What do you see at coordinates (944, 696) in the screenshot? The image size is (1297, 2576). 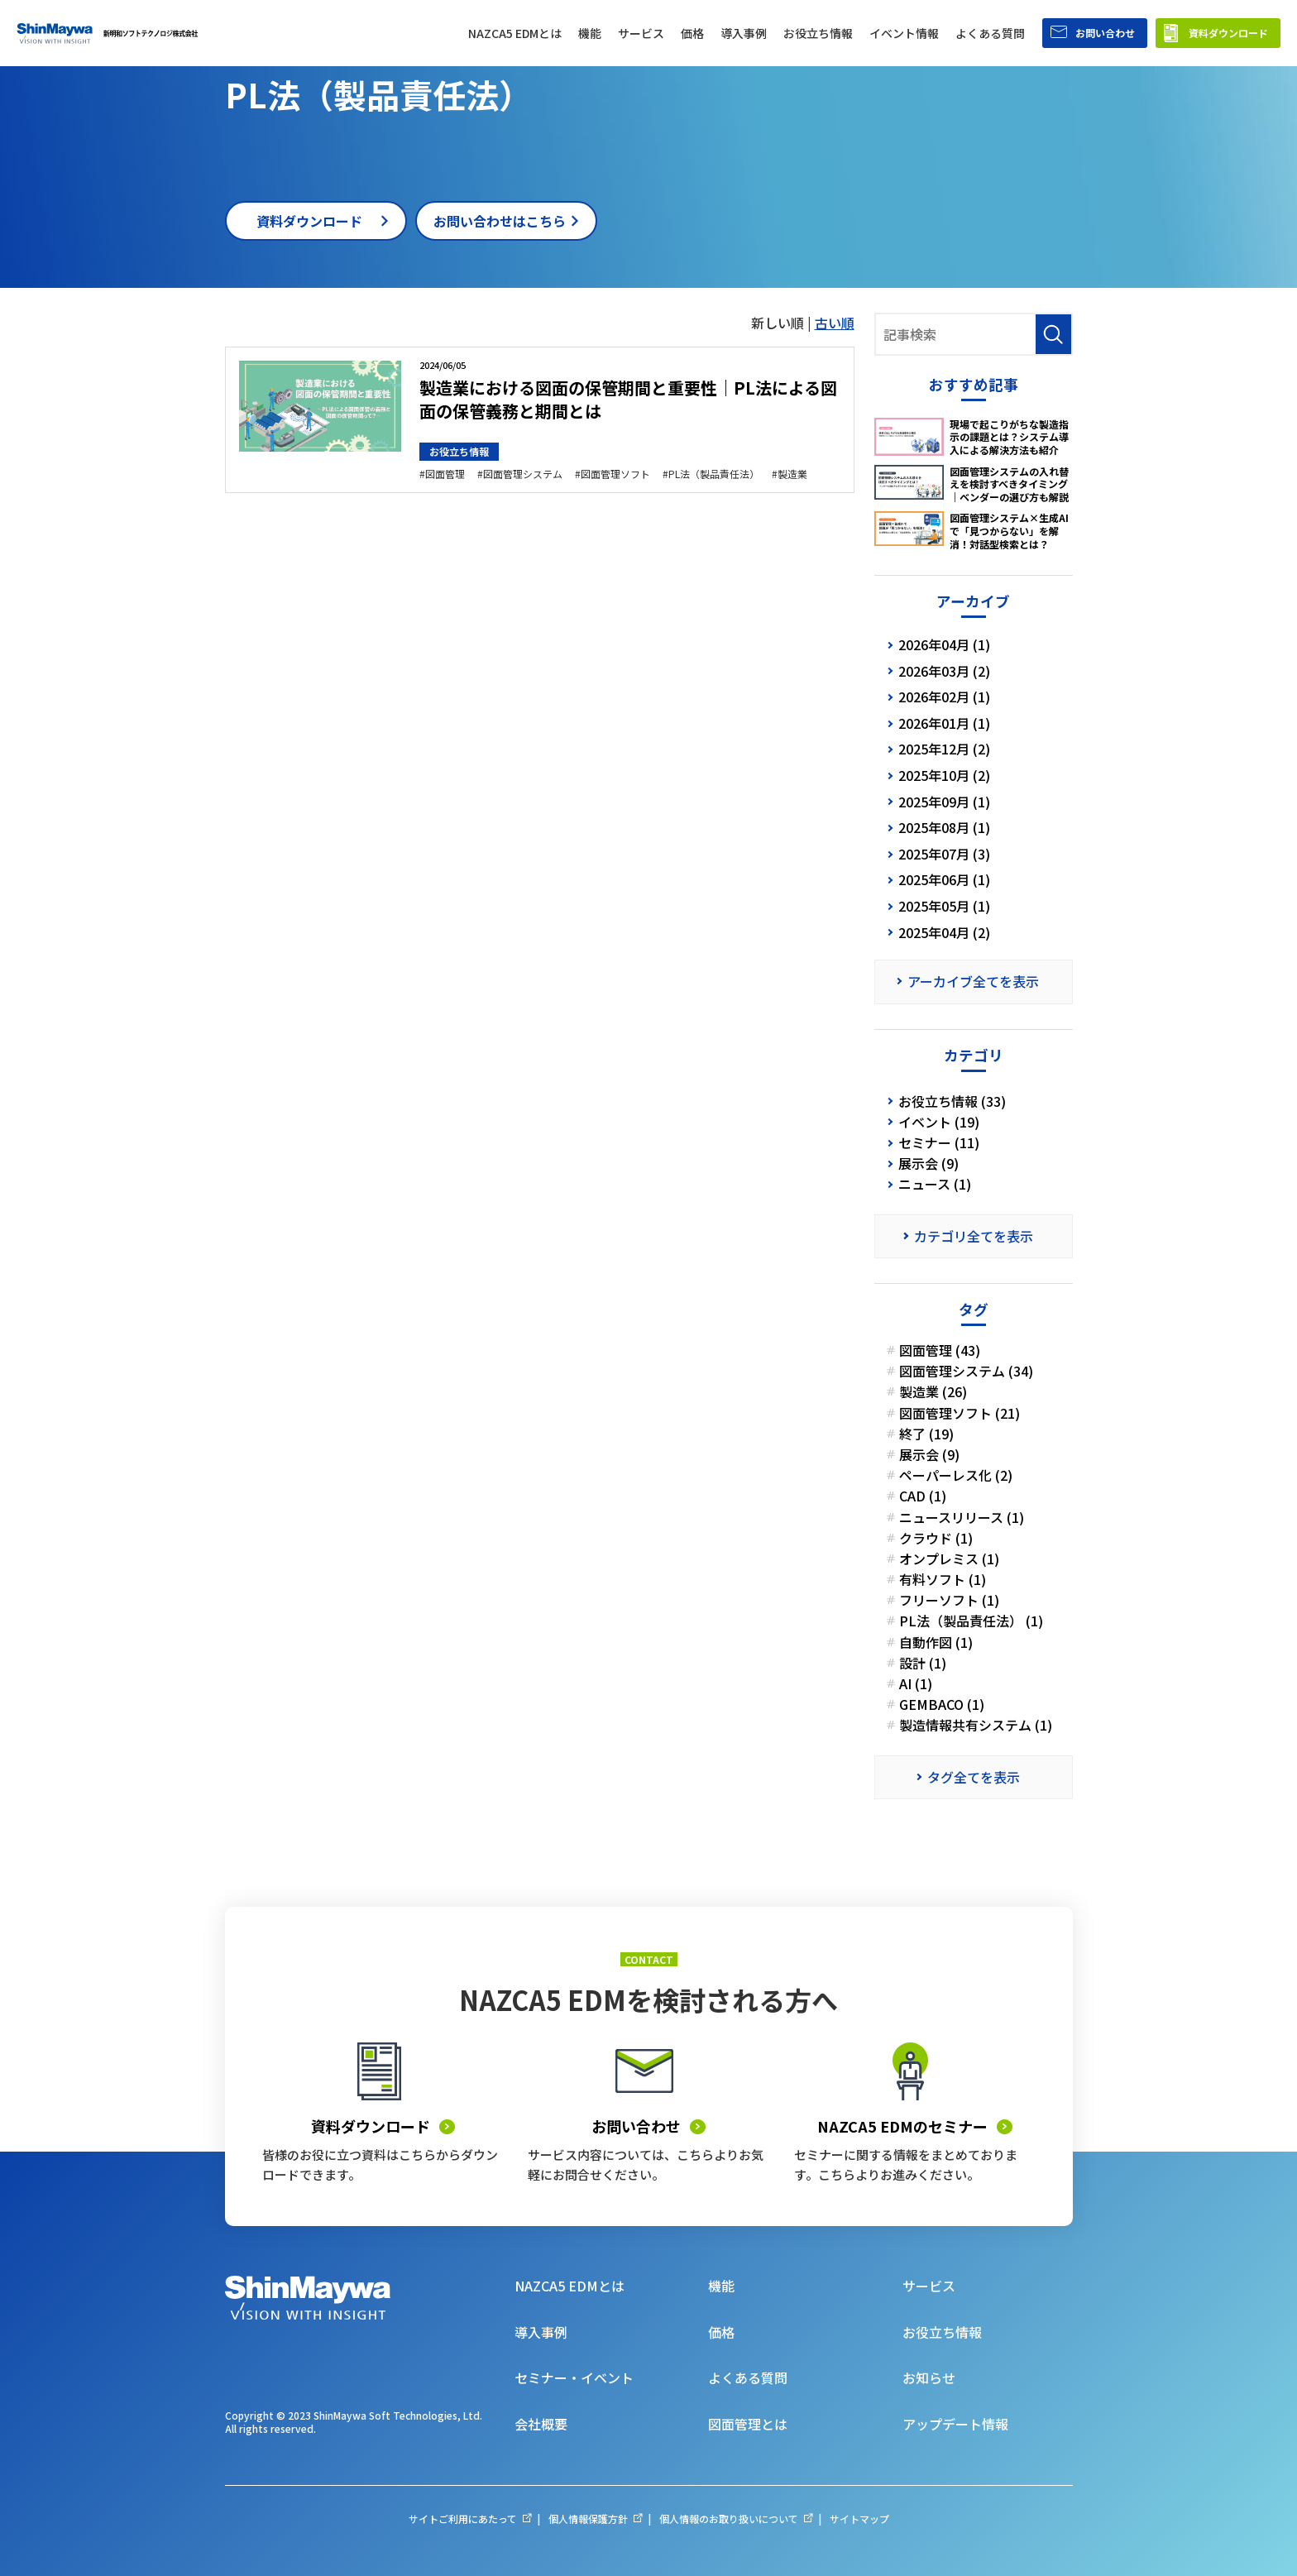 I see `2026年02月 (1)` at bounding box center [944, 696].